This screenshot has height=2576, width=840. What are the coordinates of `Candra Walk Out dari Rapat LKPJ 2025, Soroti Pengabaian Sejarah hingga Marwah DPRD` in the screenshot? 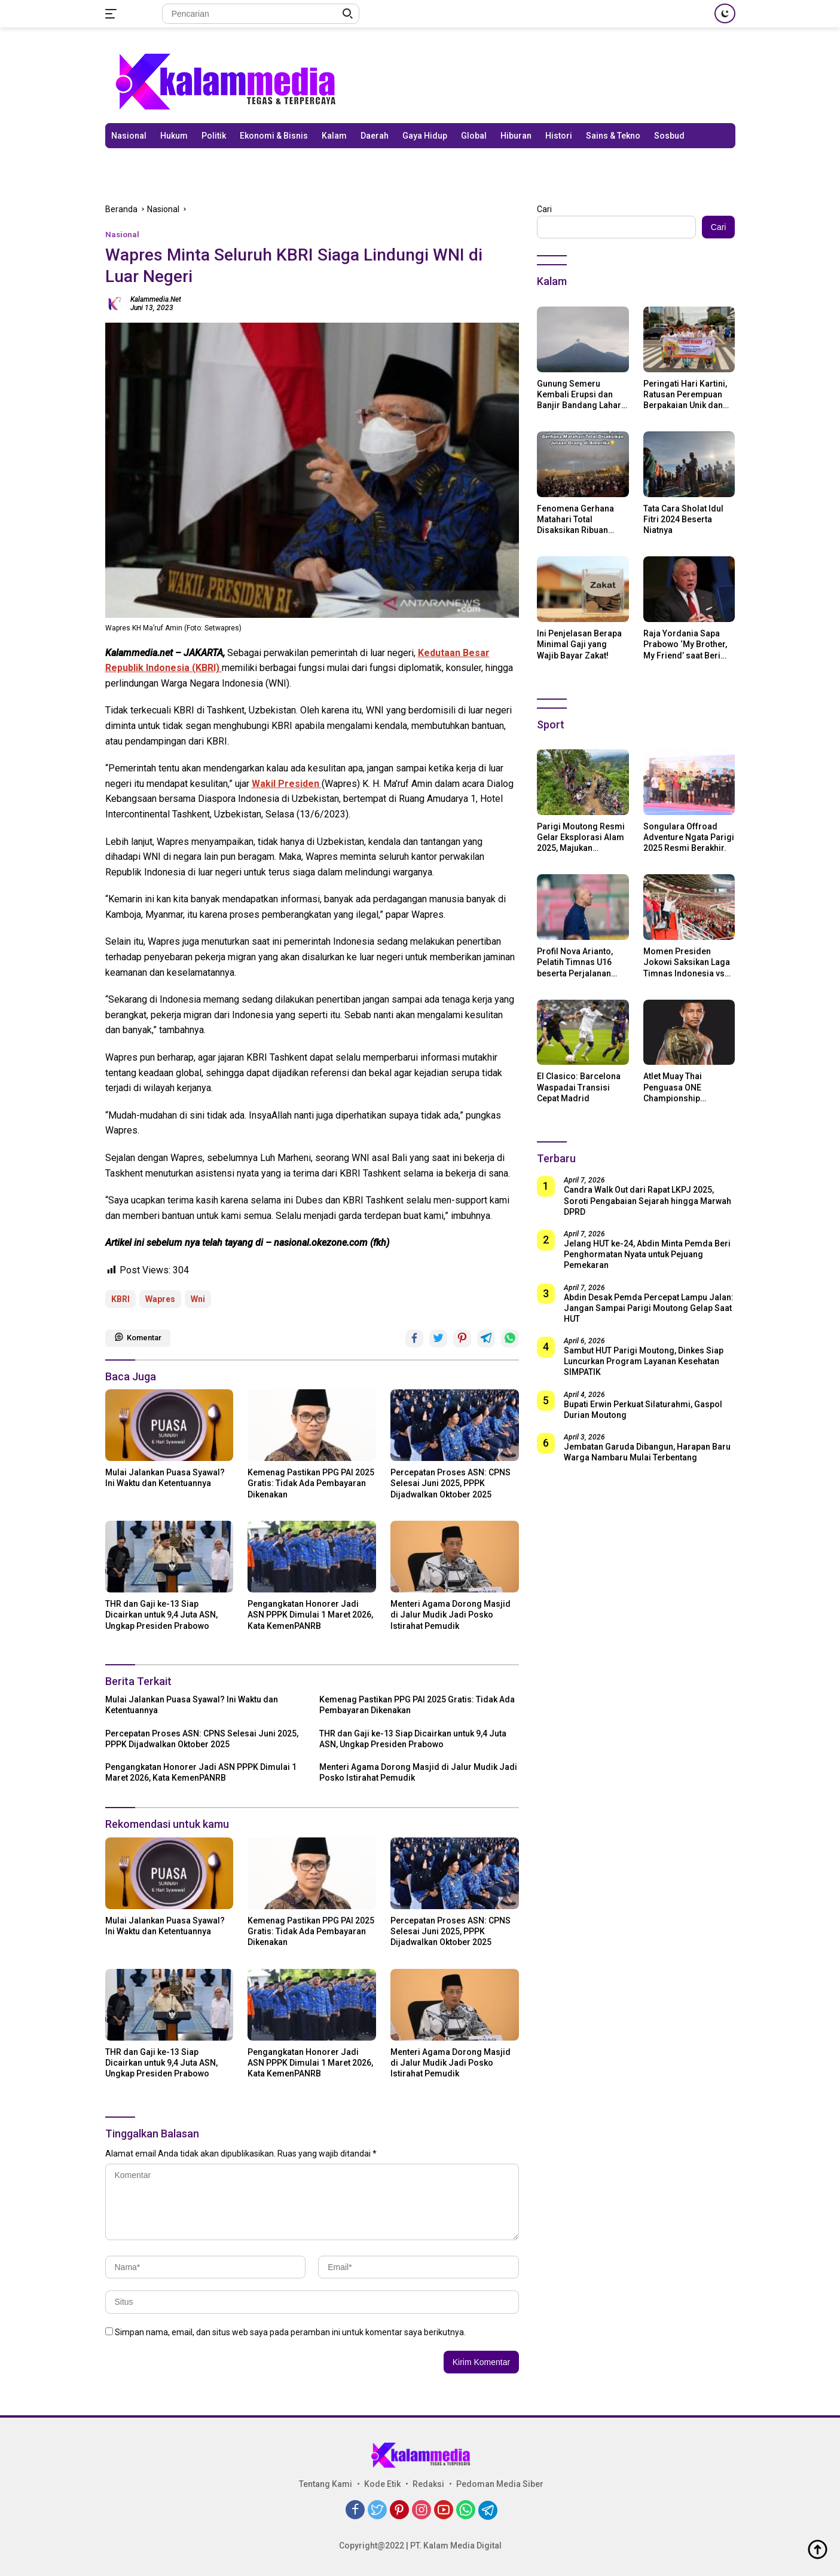 It's located at (647, 1200).